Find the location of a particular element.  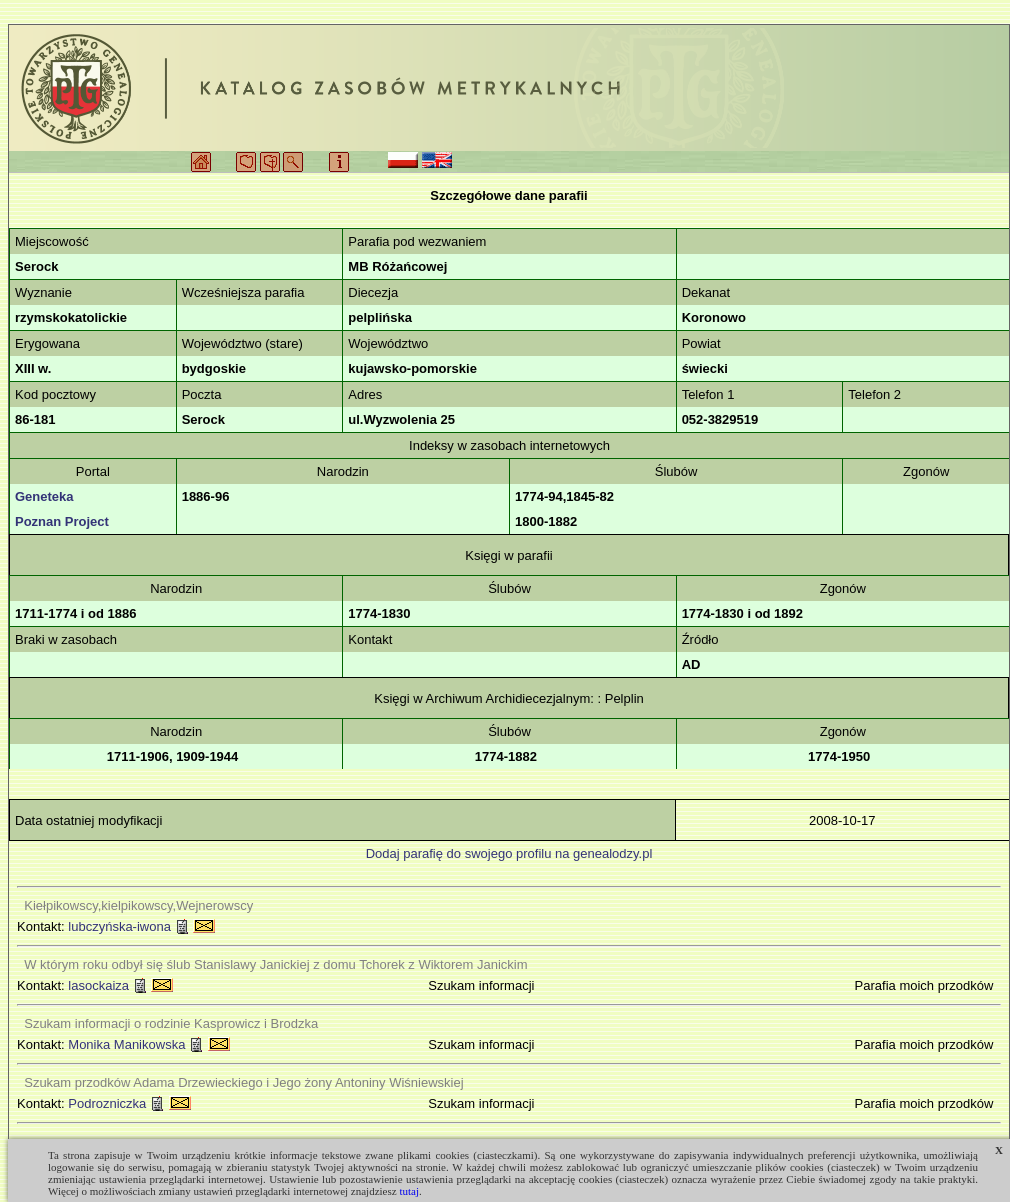

tutaj is located at coordinates (409, 1191).